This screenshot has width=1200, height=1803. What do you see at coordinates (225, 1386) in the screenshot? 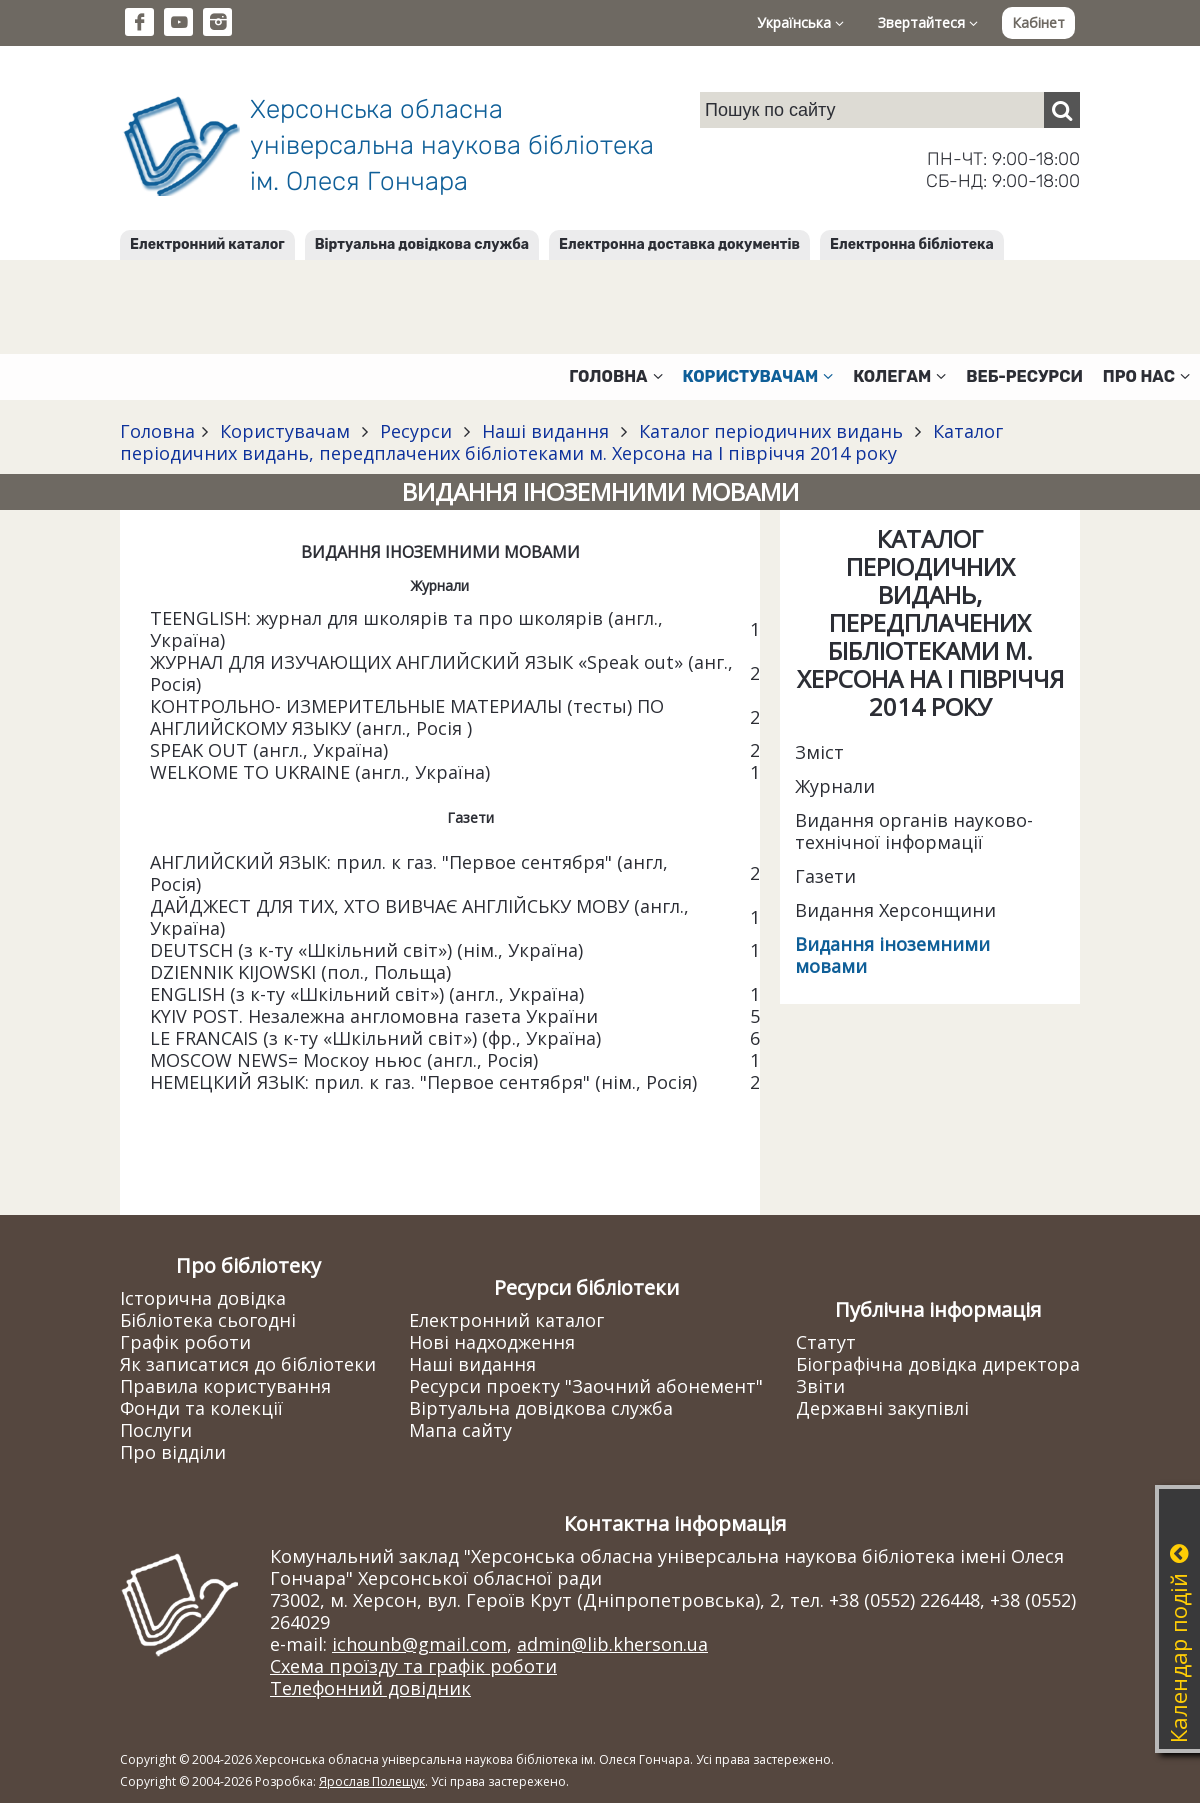
I see `Правила користування` at bounding box center [225, 1386].